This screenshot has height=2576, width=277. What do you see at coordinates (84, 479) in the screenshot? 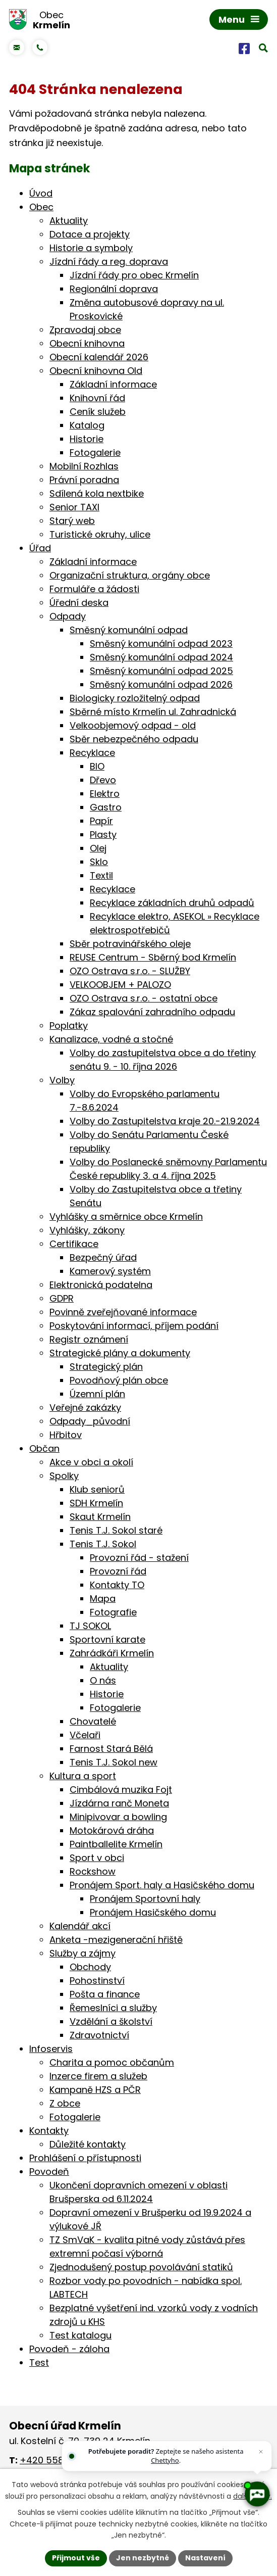
I see `Právní poradna` at bounding box center [84, 479].